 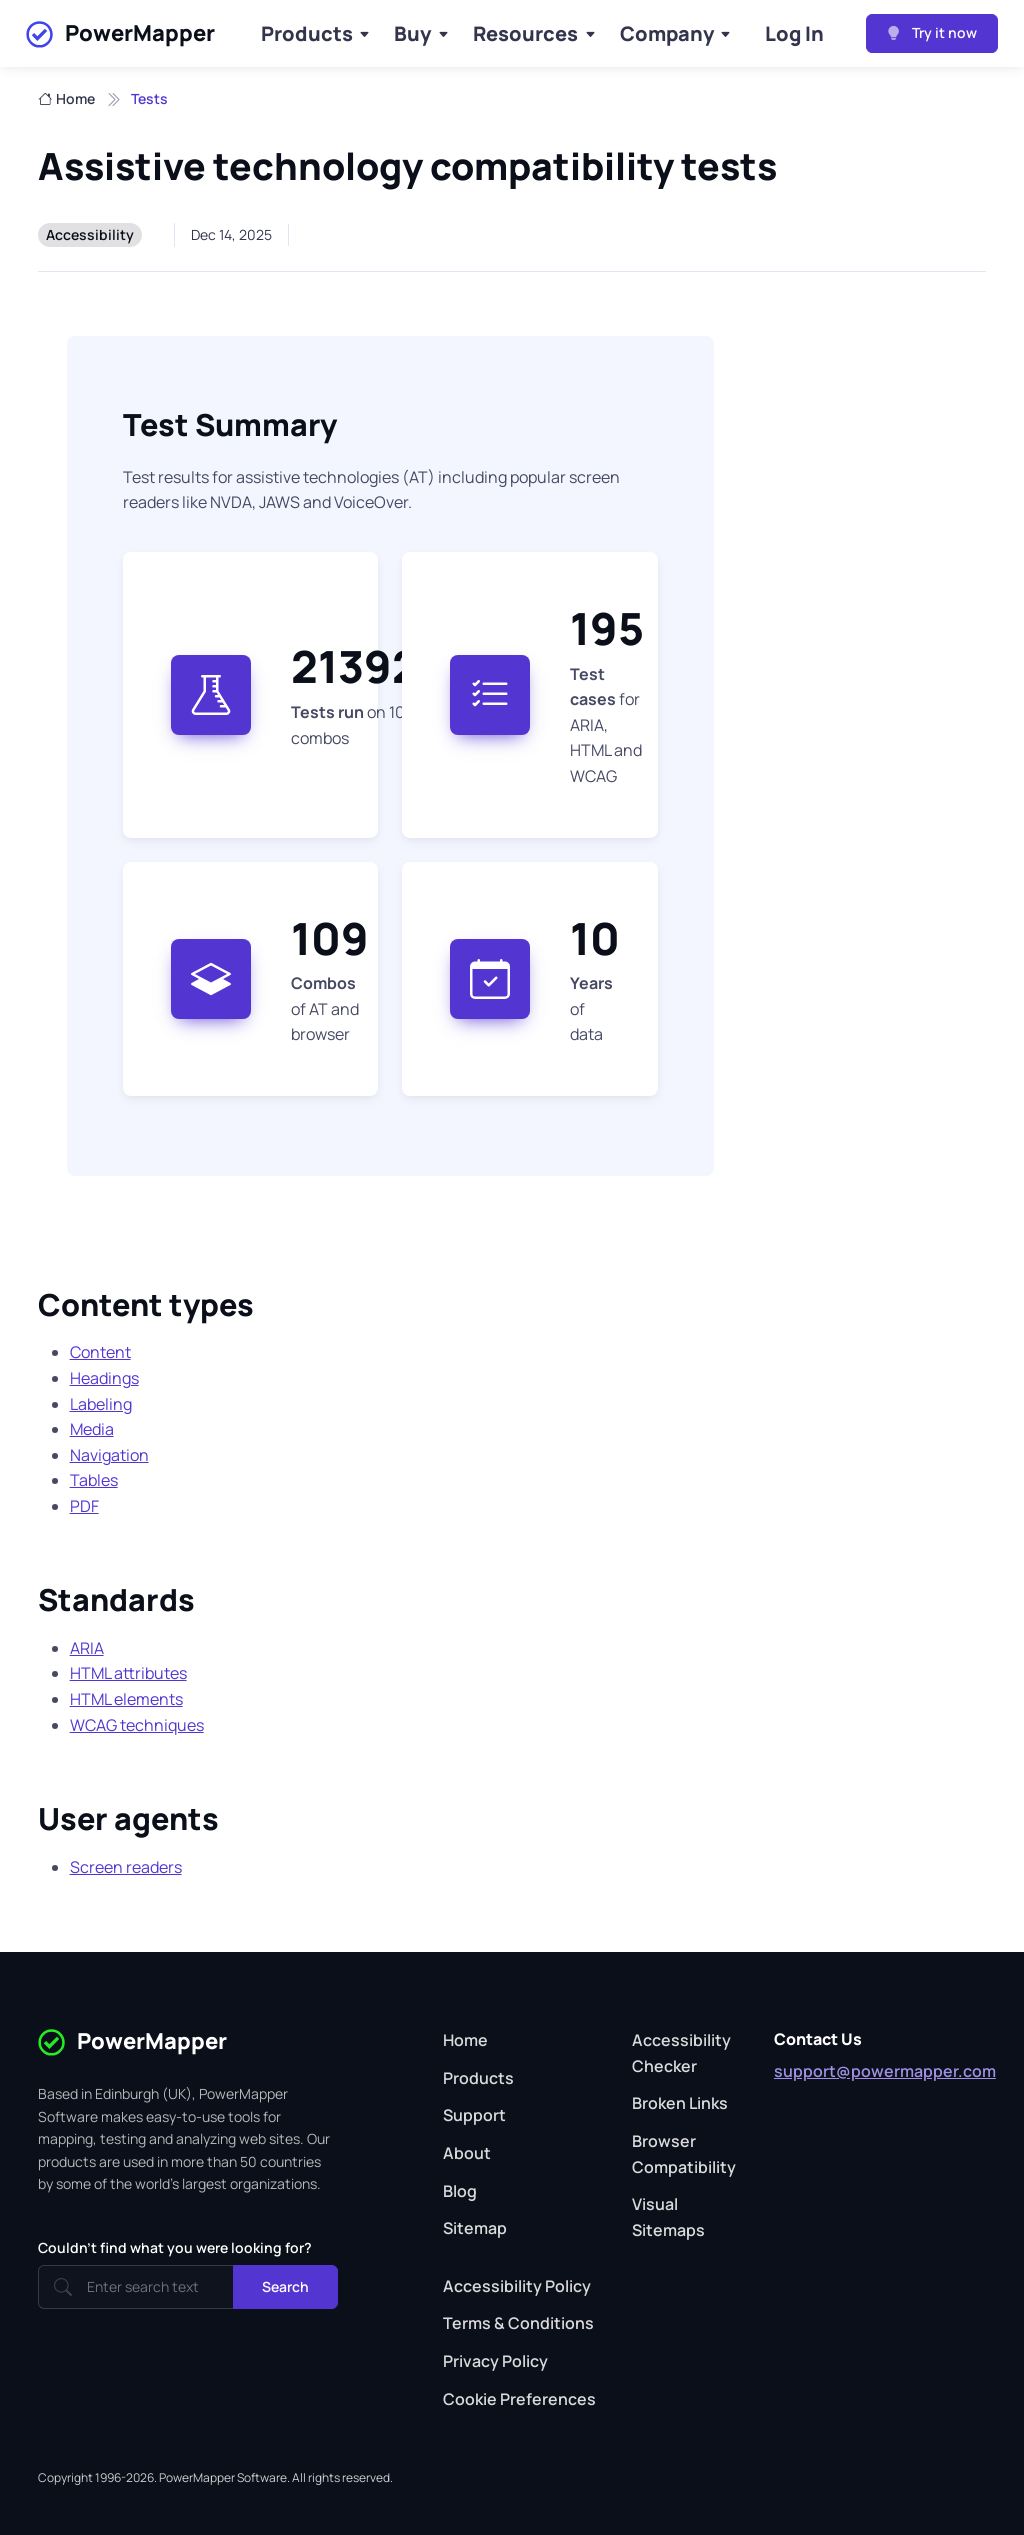 What do you see at coordinates (794, 33) in the screenshot?
I see `Log In` at bounding box center [794, 33].